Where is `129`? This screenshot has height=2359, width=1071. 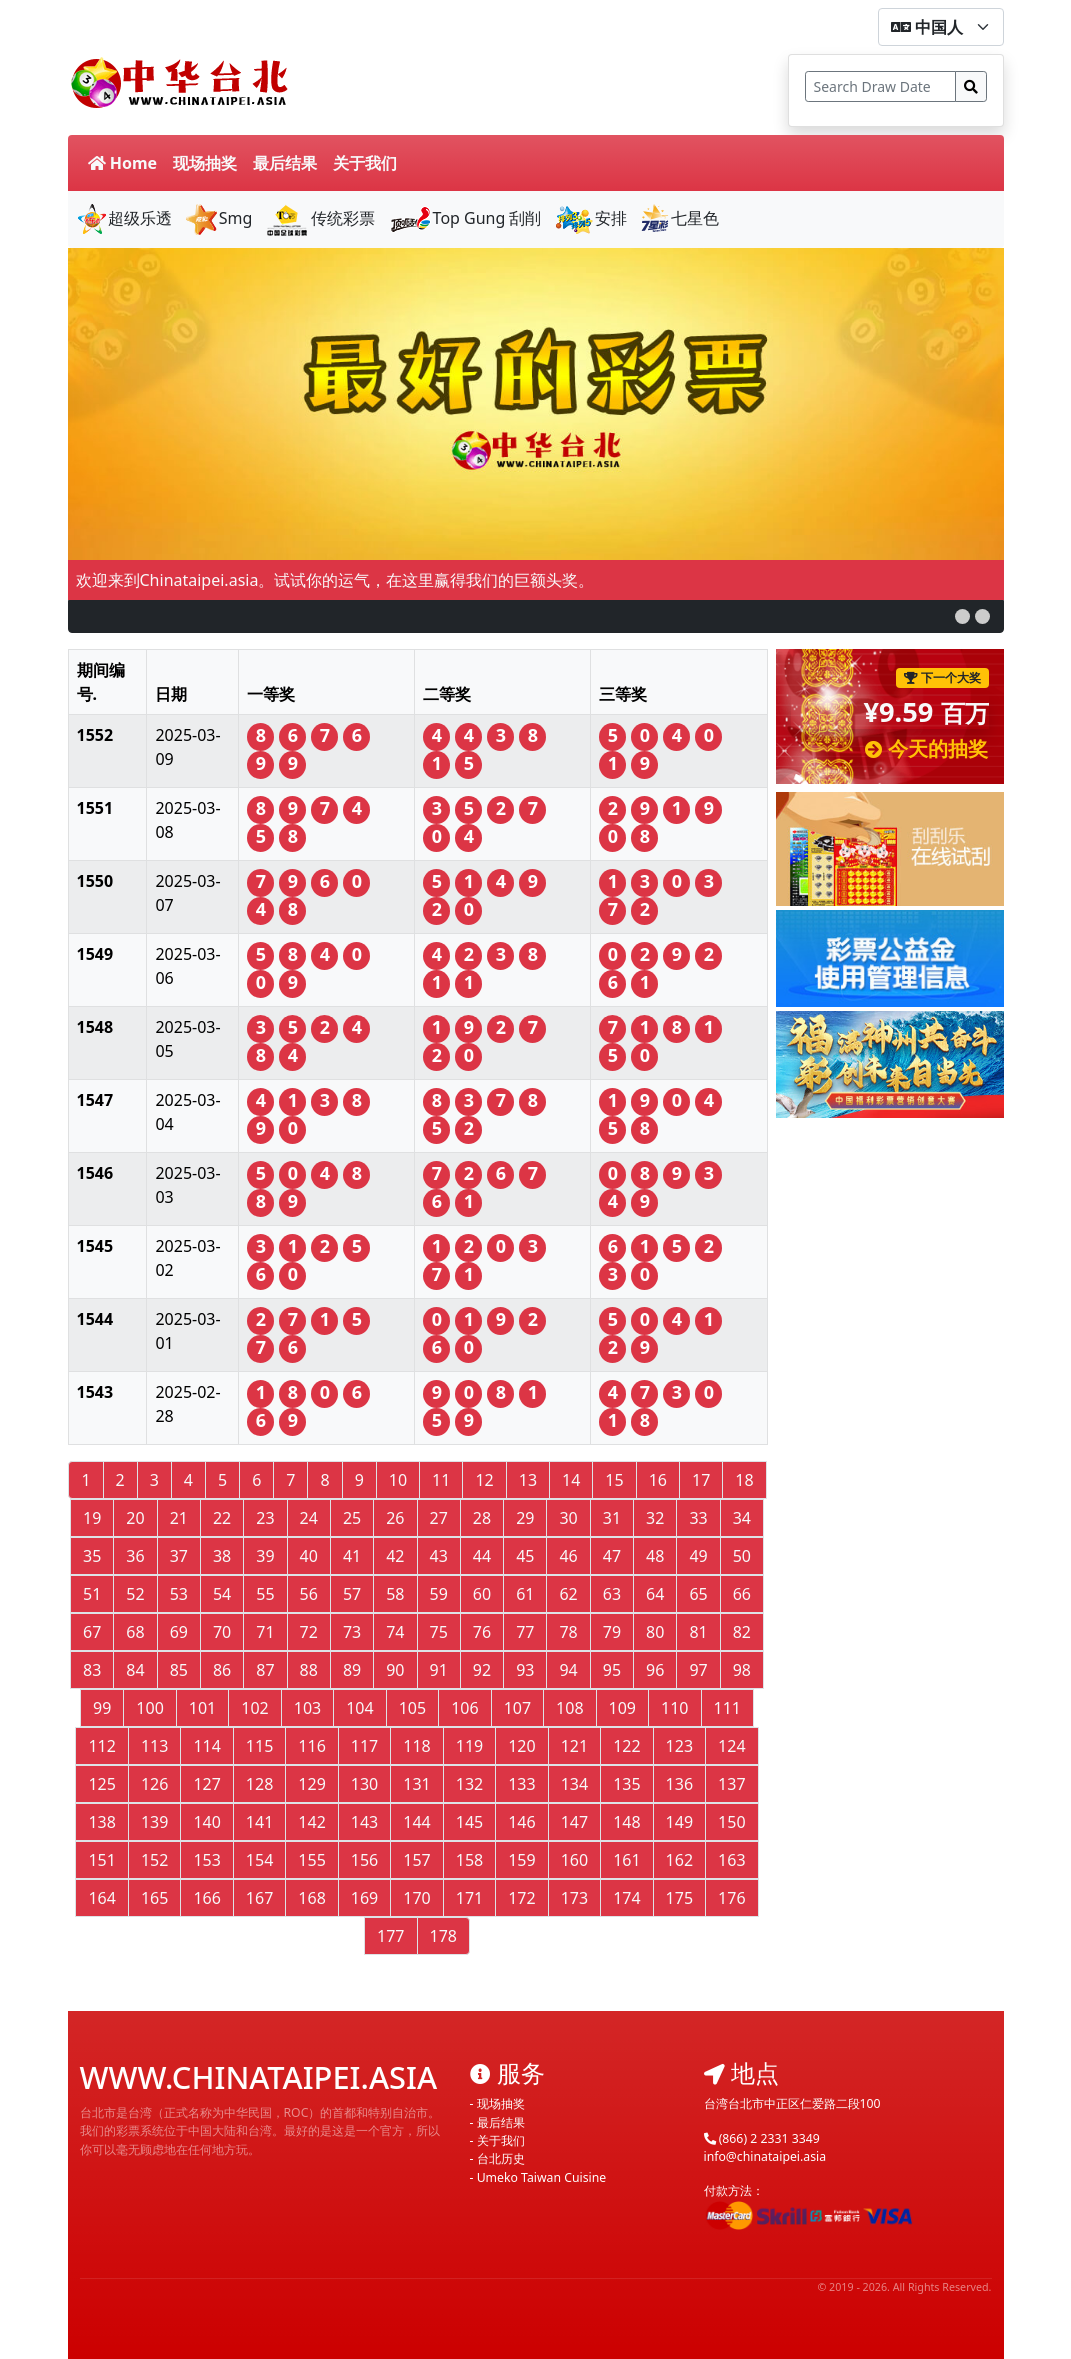
129 is located at coordinates (311, 1784).